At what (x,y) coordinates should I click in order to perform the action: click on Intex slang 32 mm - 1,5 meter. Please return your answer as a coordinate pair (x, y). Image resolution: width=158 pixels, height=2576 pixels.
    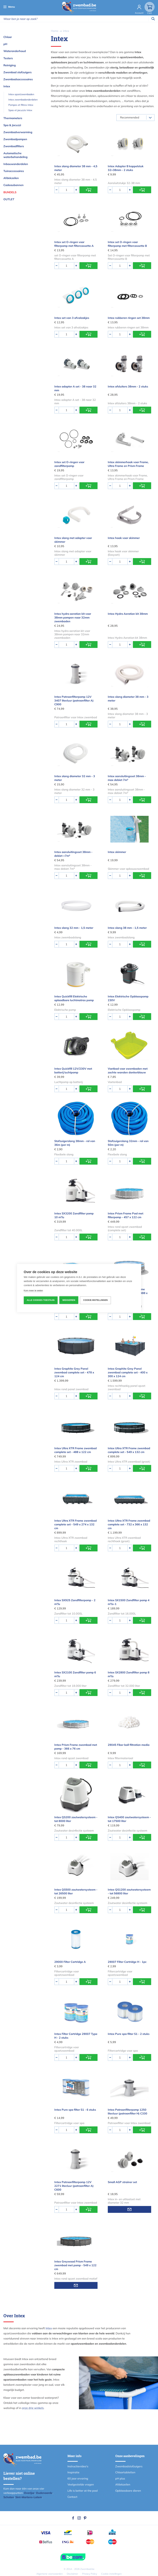
    Looking at the image, I should click on (73, 927).